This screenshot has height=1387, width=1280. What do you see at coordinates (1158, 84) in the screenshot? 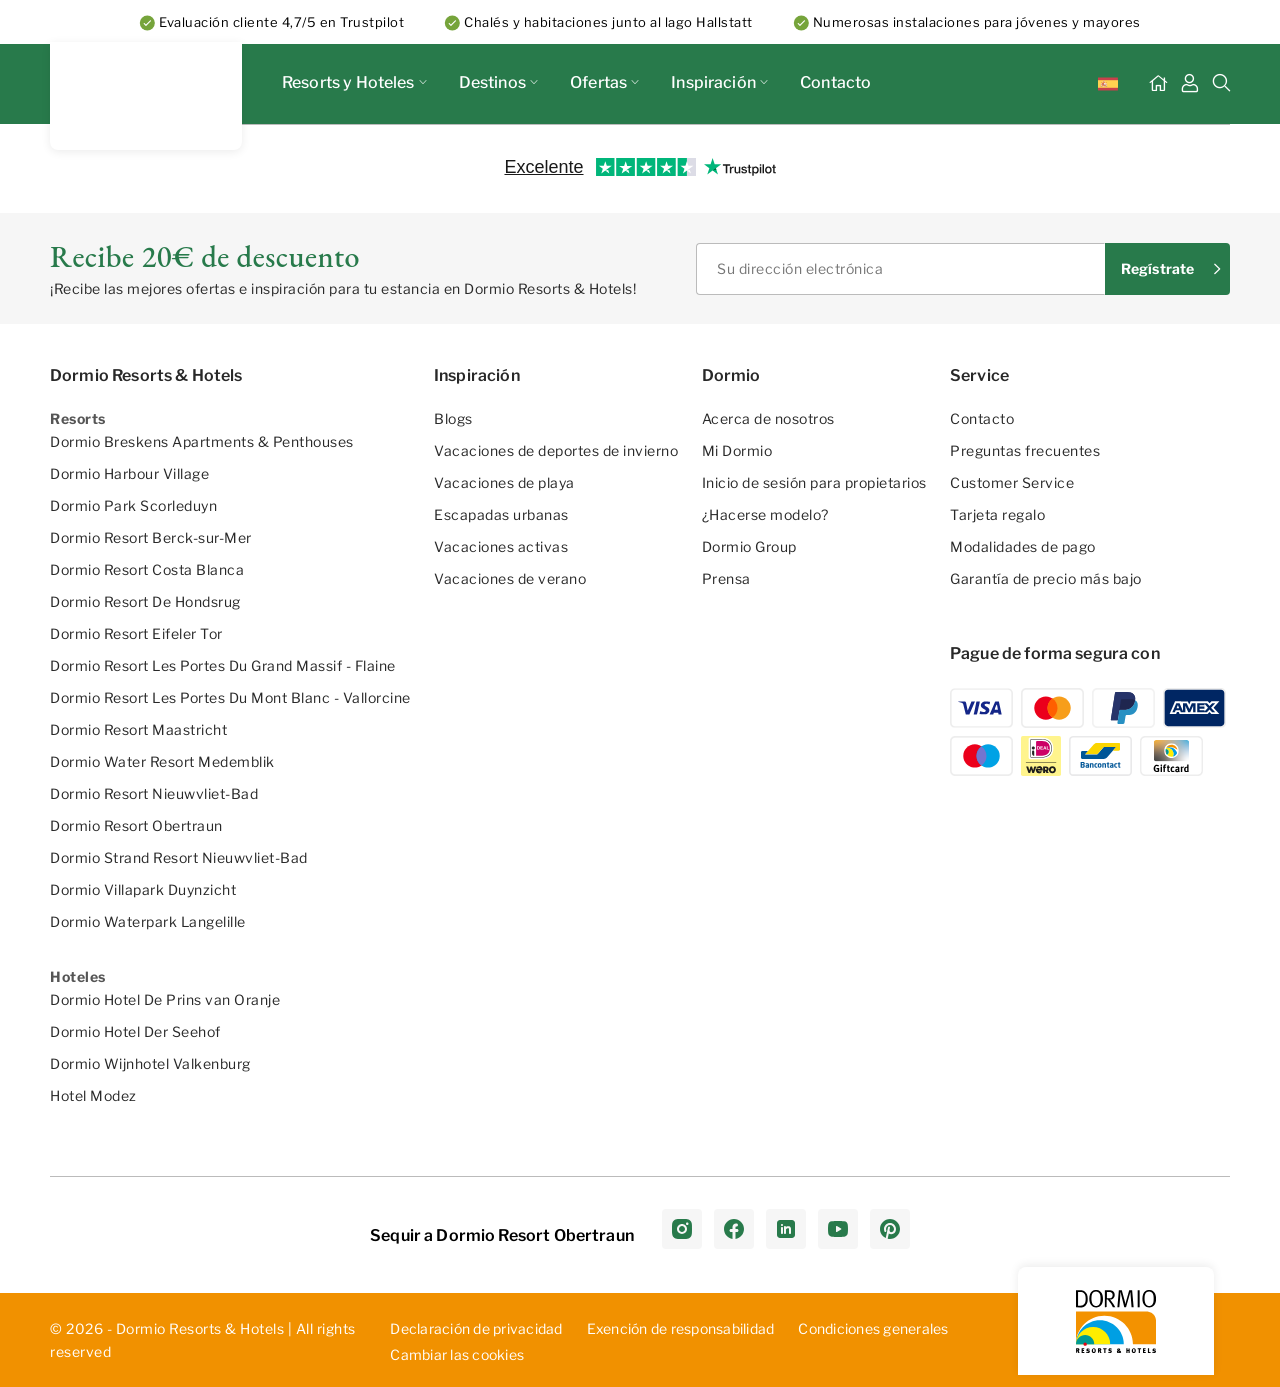
I see `[Inicio]` at bounding box center [1158, 84].